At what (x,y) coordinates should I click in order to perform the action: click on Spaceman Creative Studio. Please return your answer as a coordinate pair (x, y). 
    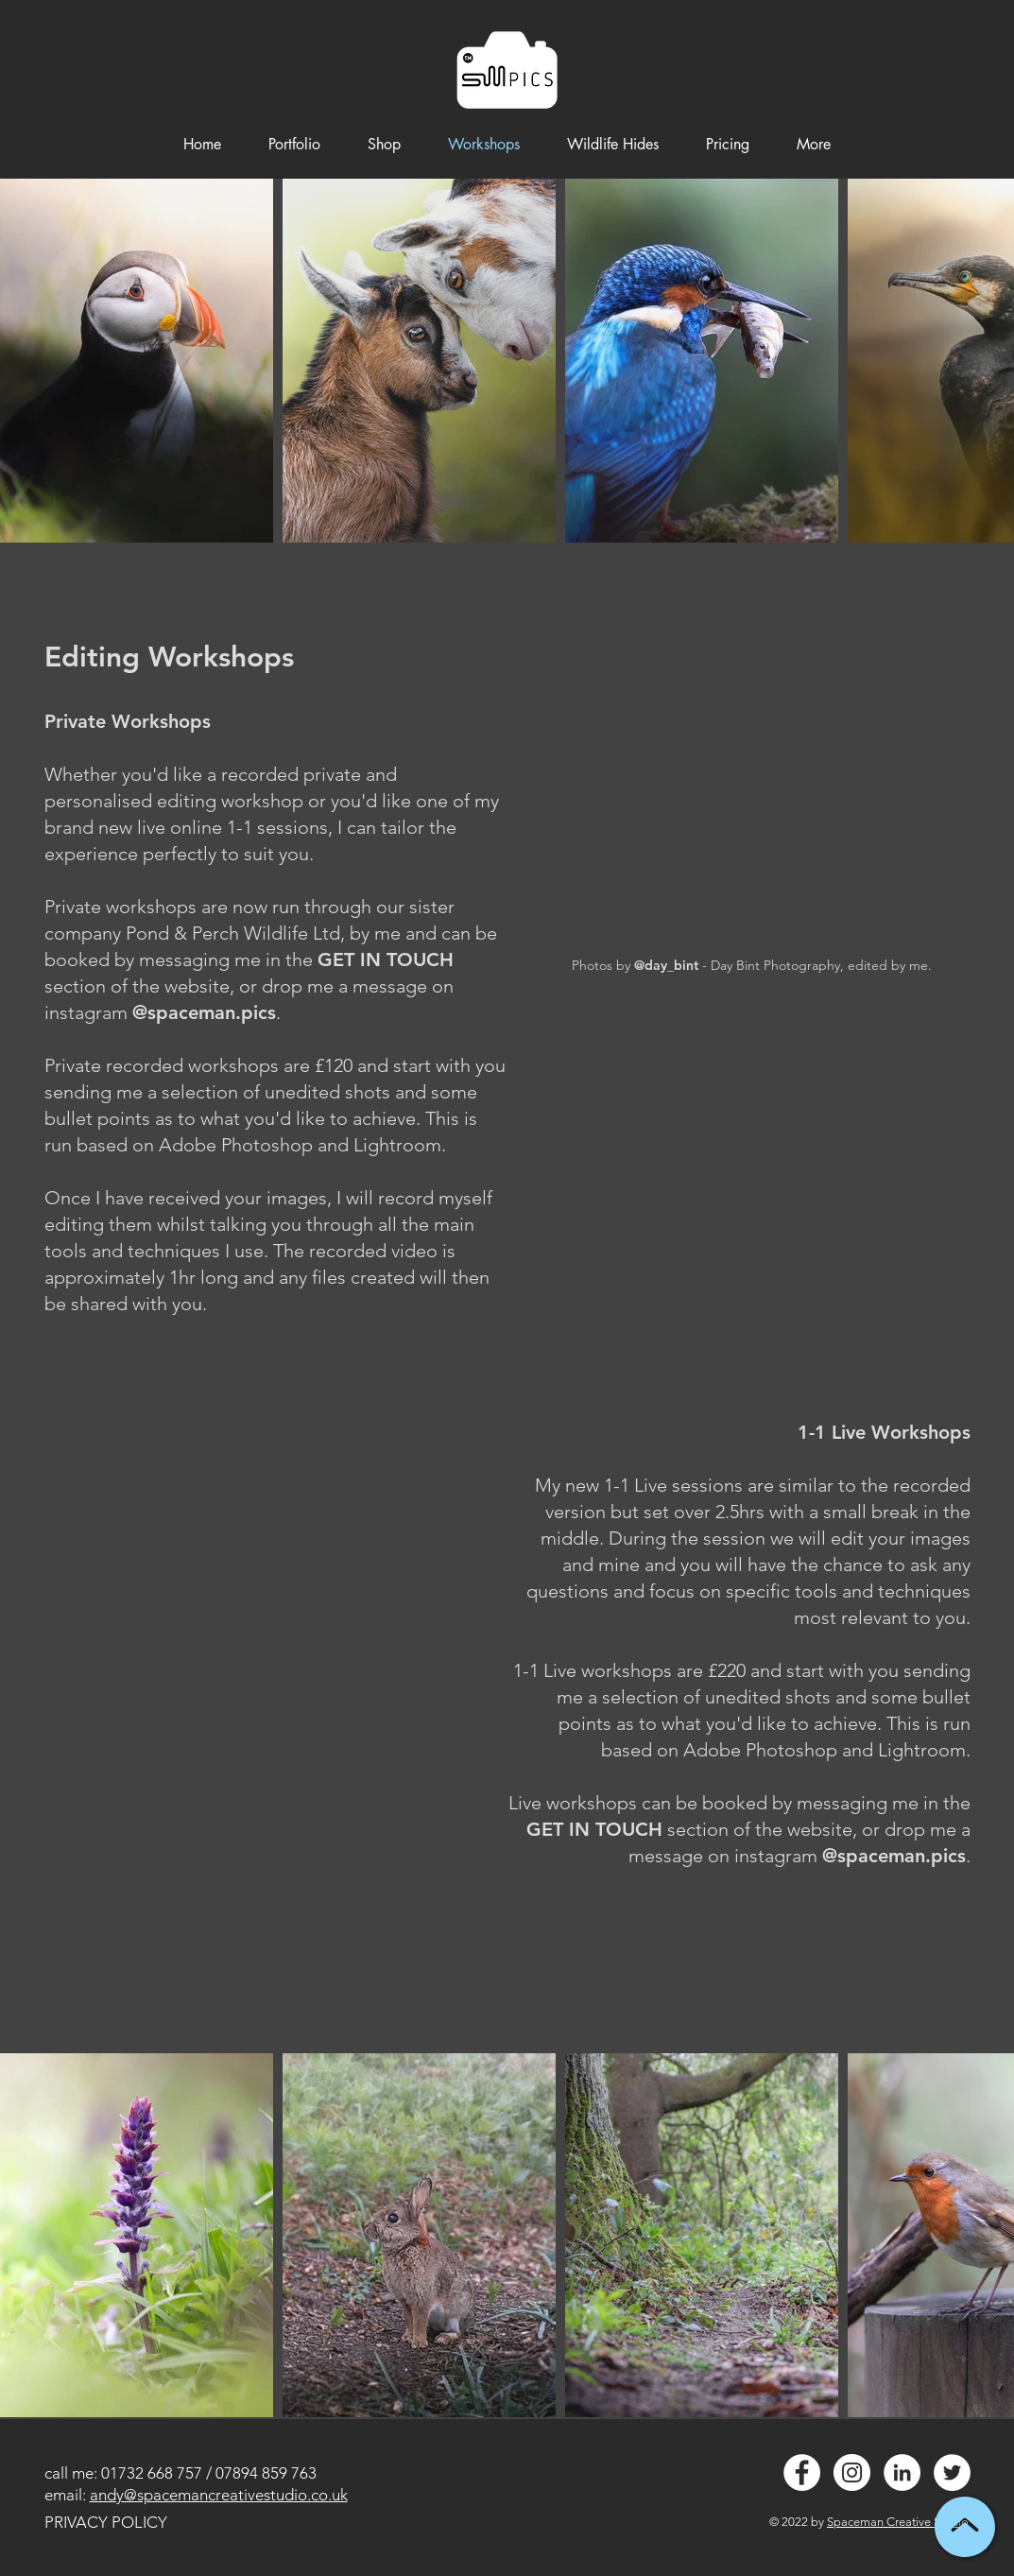
    Looking at the image, I should click on (898, 2522).